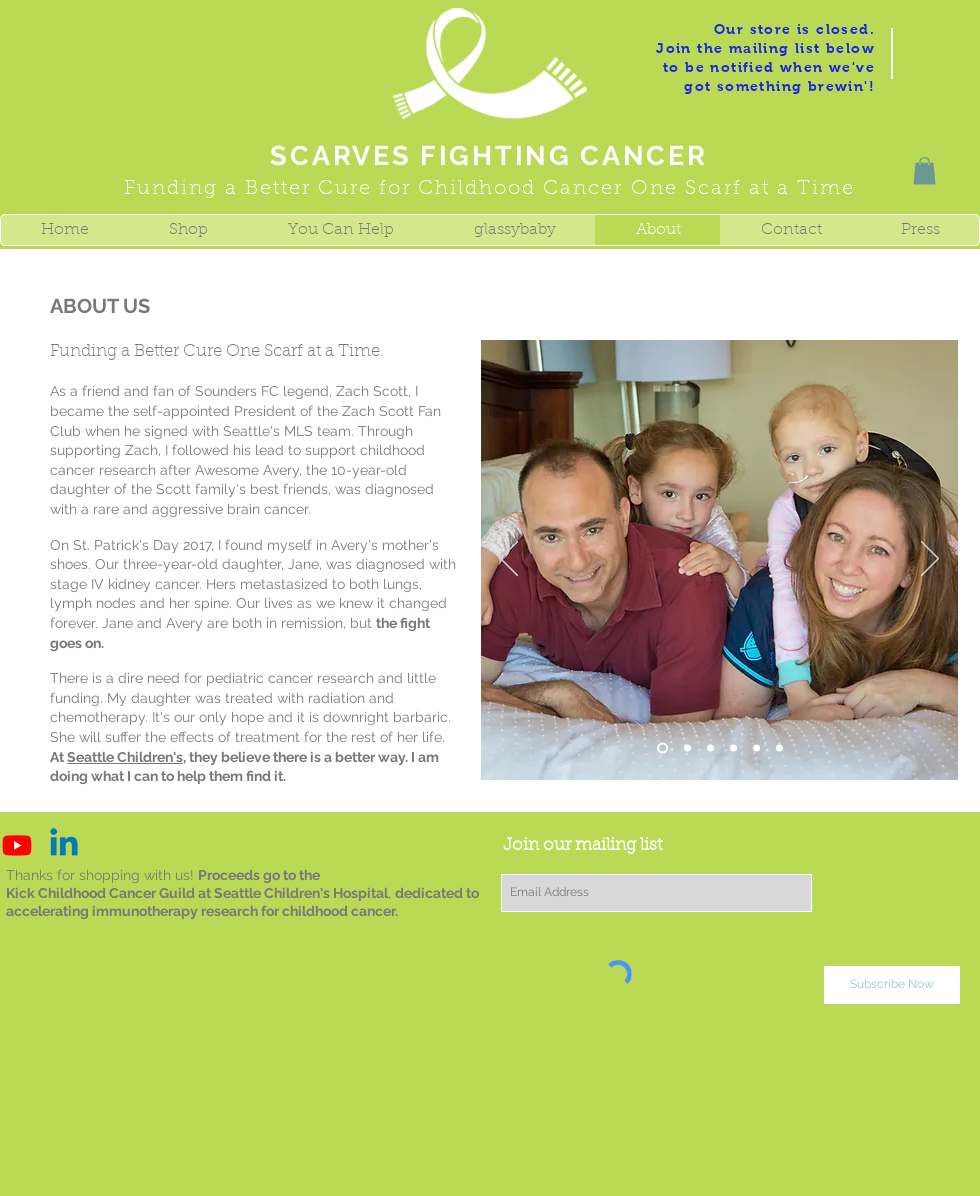  I want to click on [Slide 4], so click(710, 748).